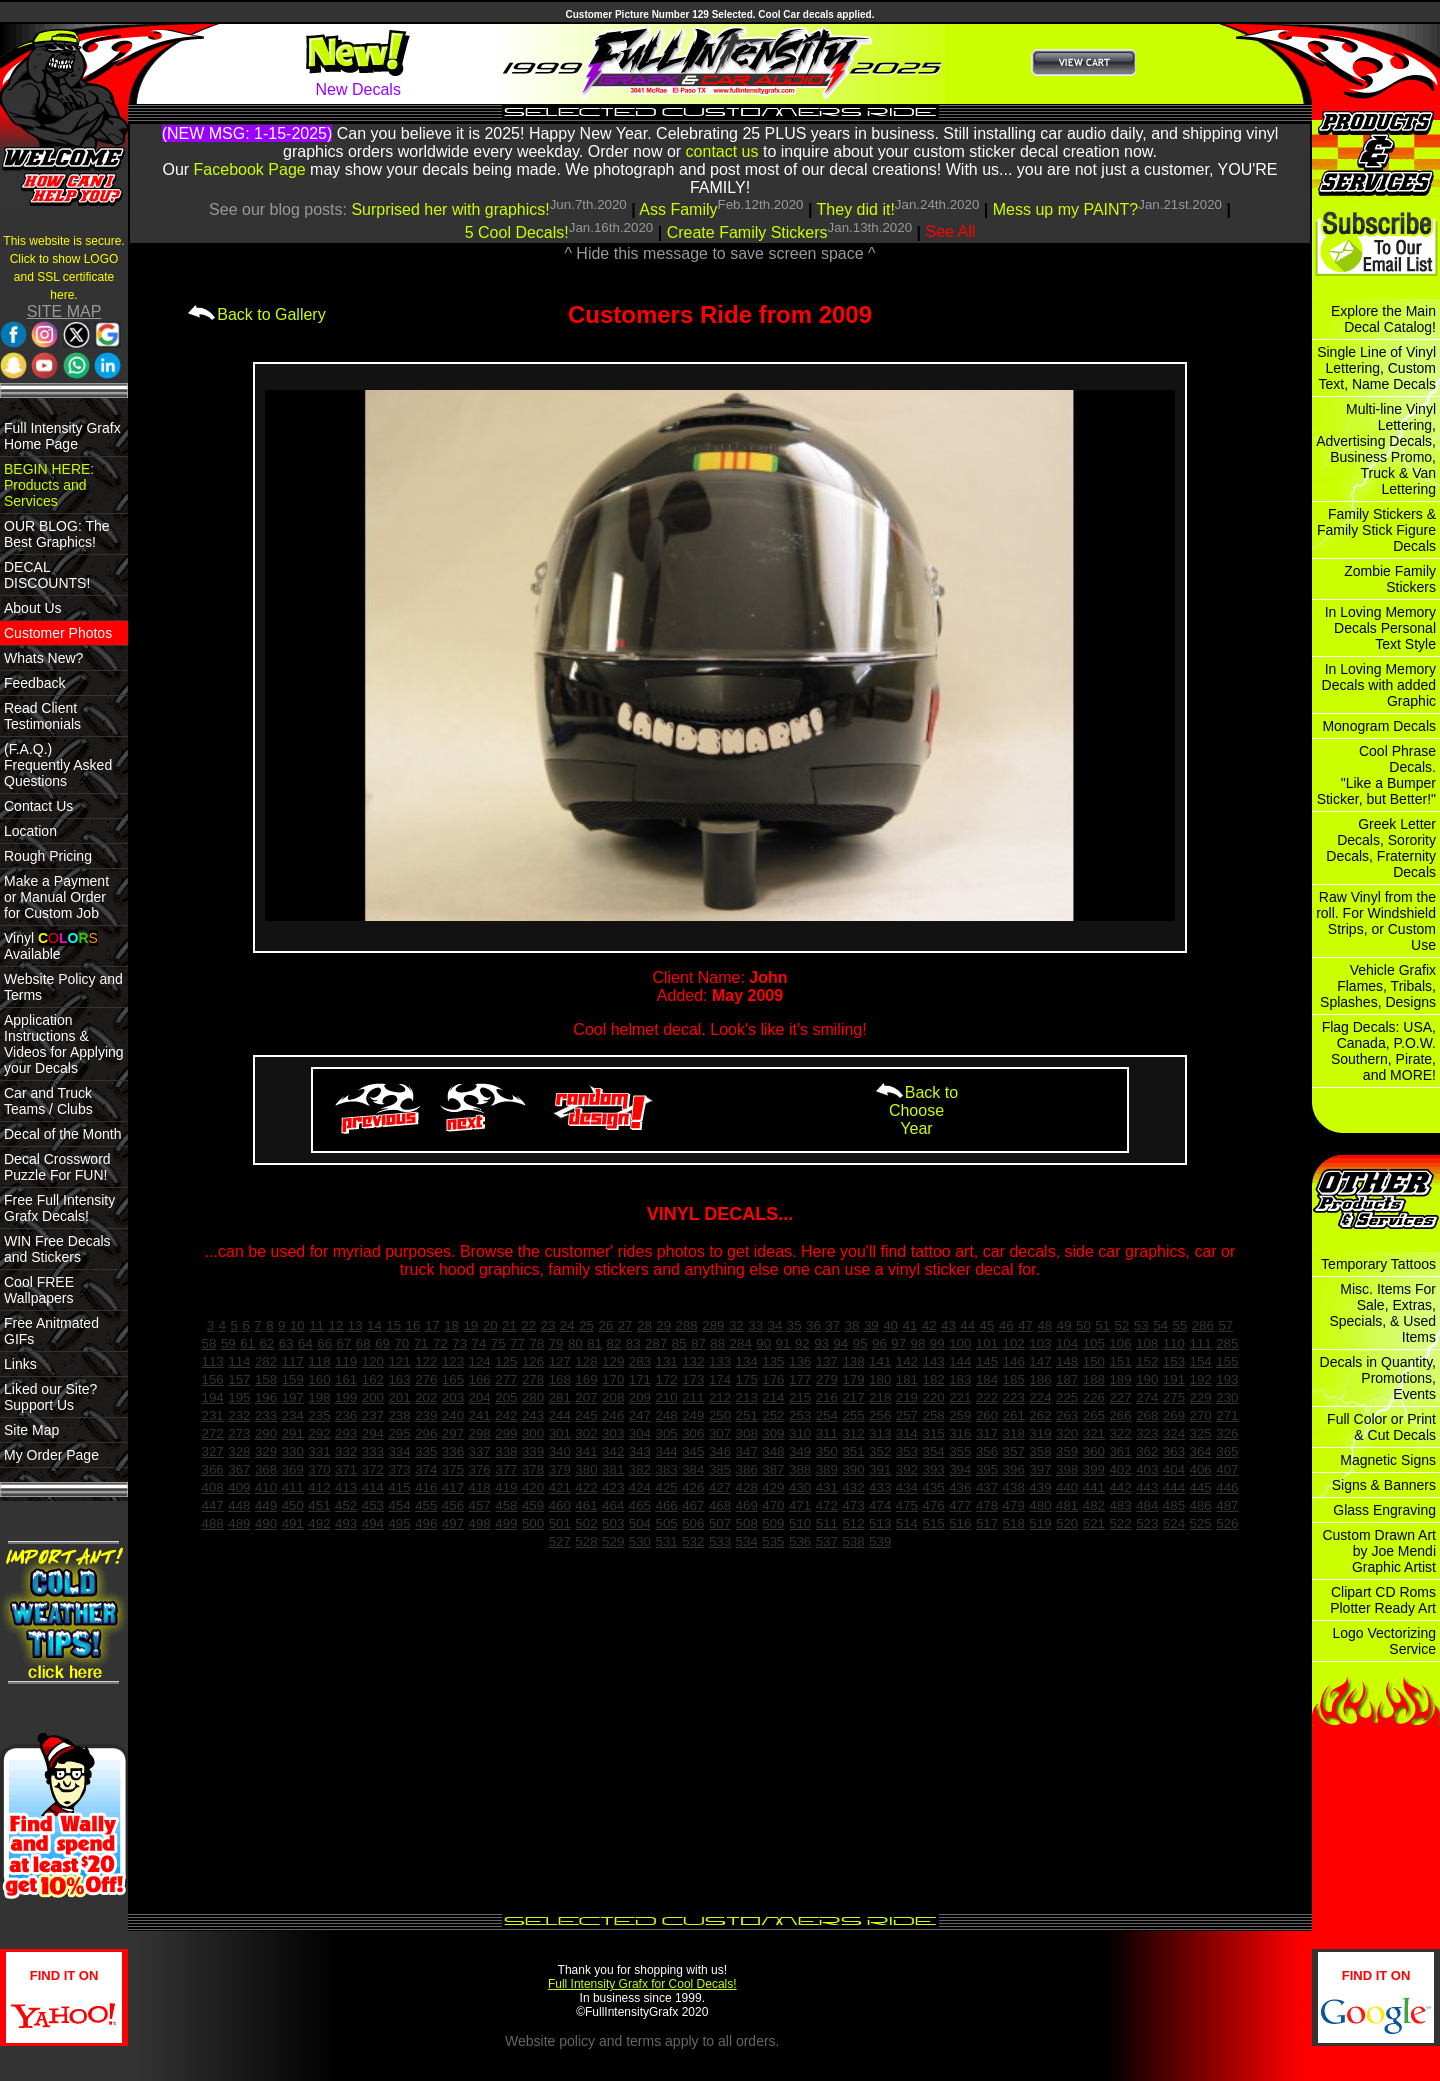 This screenshot has width=1440, height=2081. What do you see at coordinates (517, 1343) in the screenshot?
I see `77` at bounding box center [517, 1343].